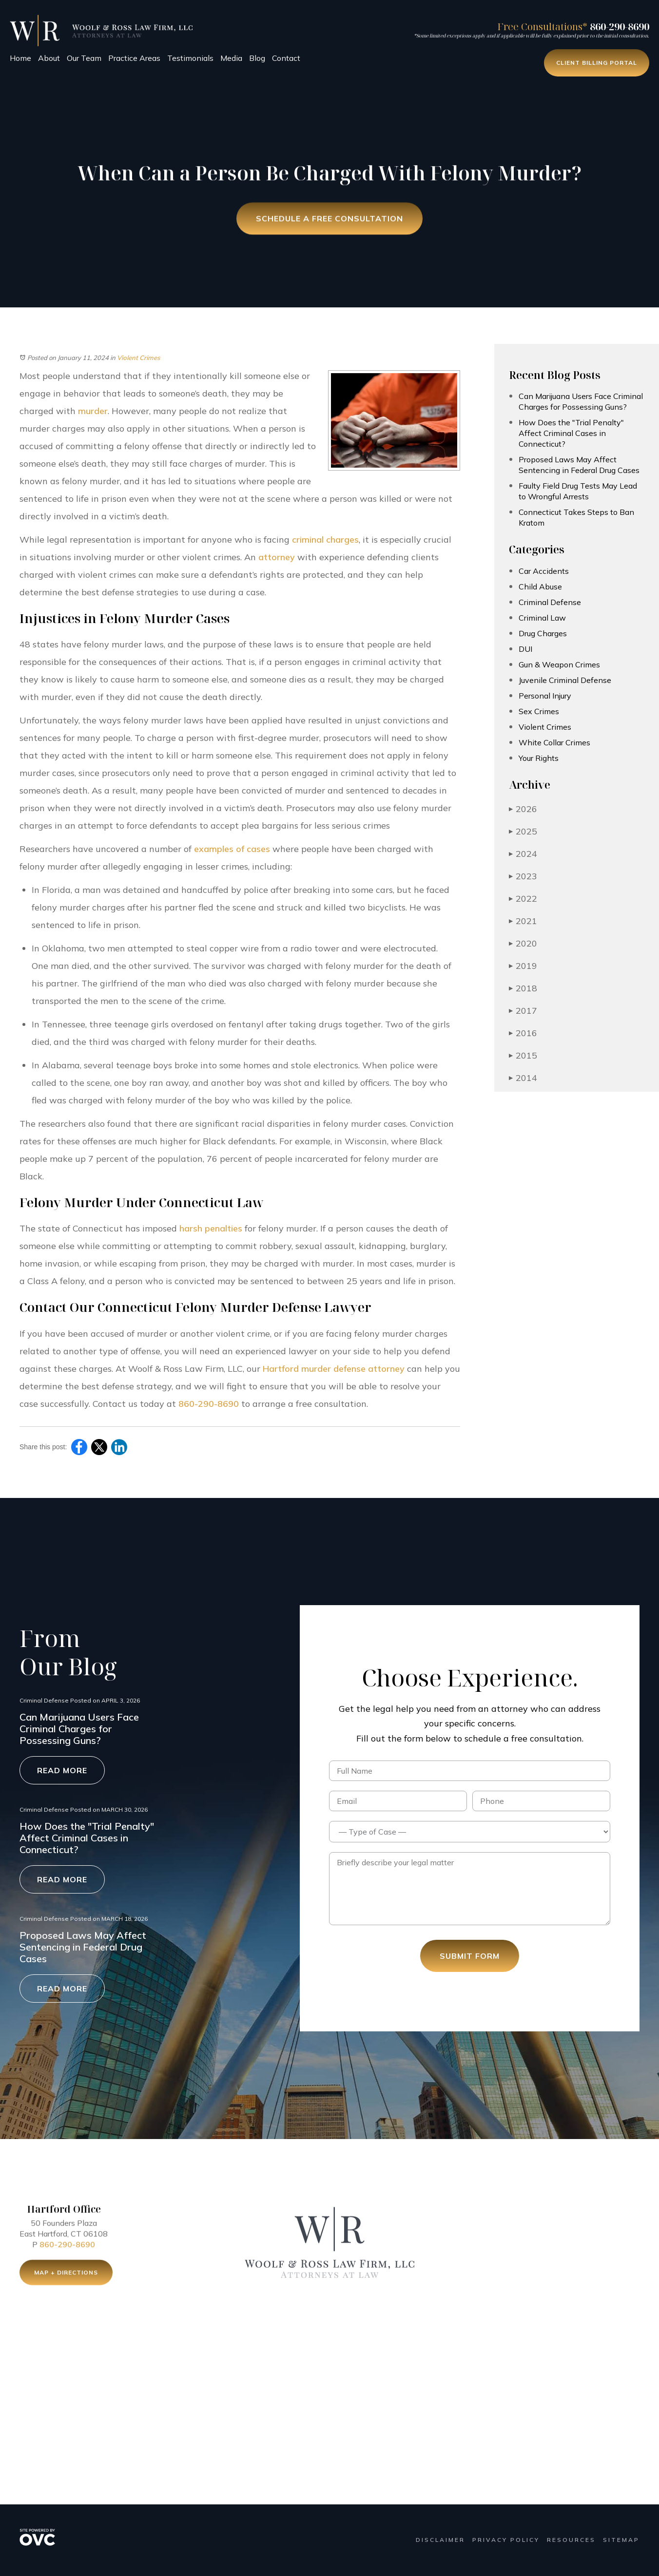  I want to click on 2015, so click(523, 1055).